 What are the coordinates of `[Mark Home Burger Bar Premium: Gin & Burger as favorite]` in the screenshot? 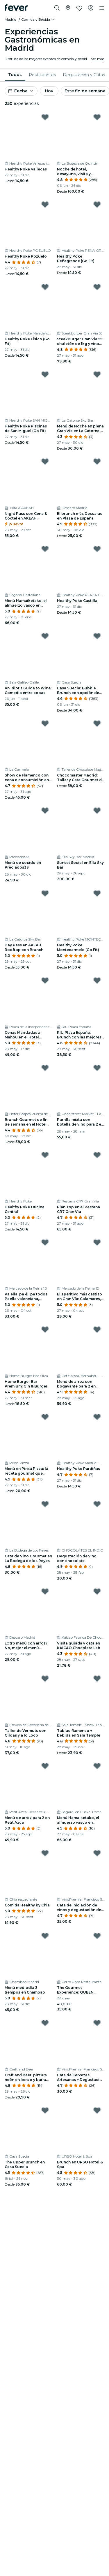 It's located at (45, 1329).